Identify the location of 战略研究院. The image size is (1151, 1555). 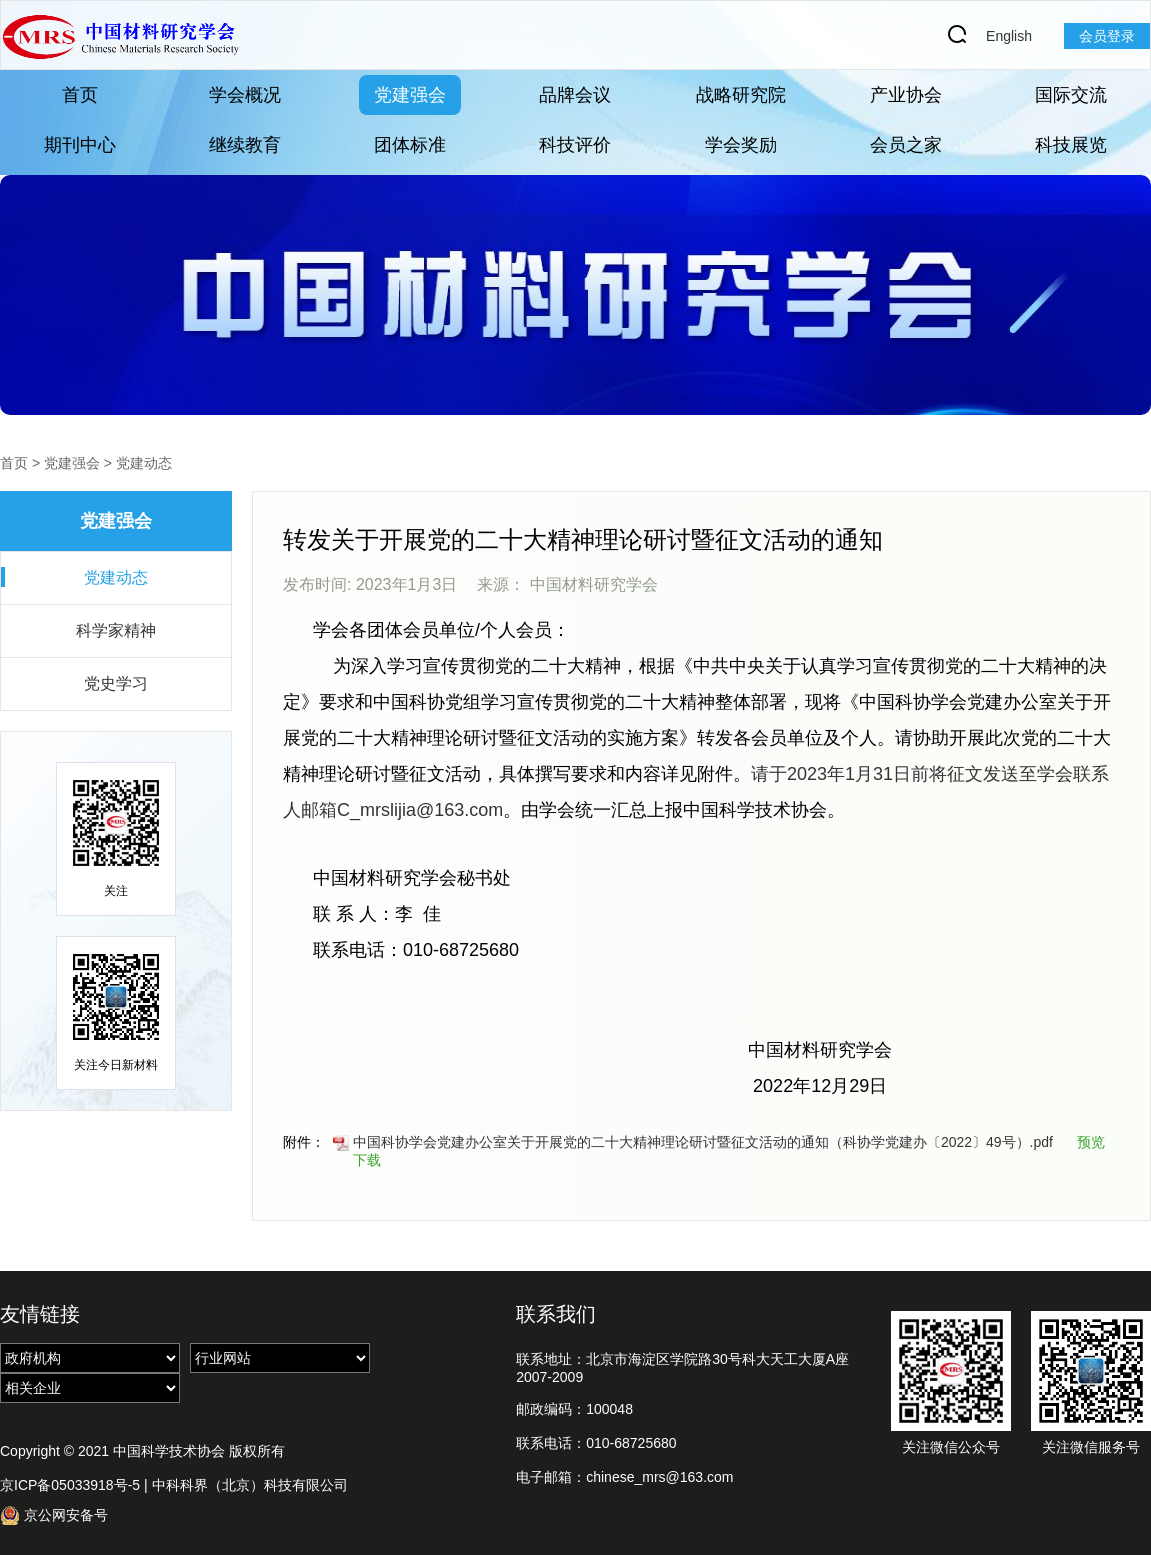
(741, 95).